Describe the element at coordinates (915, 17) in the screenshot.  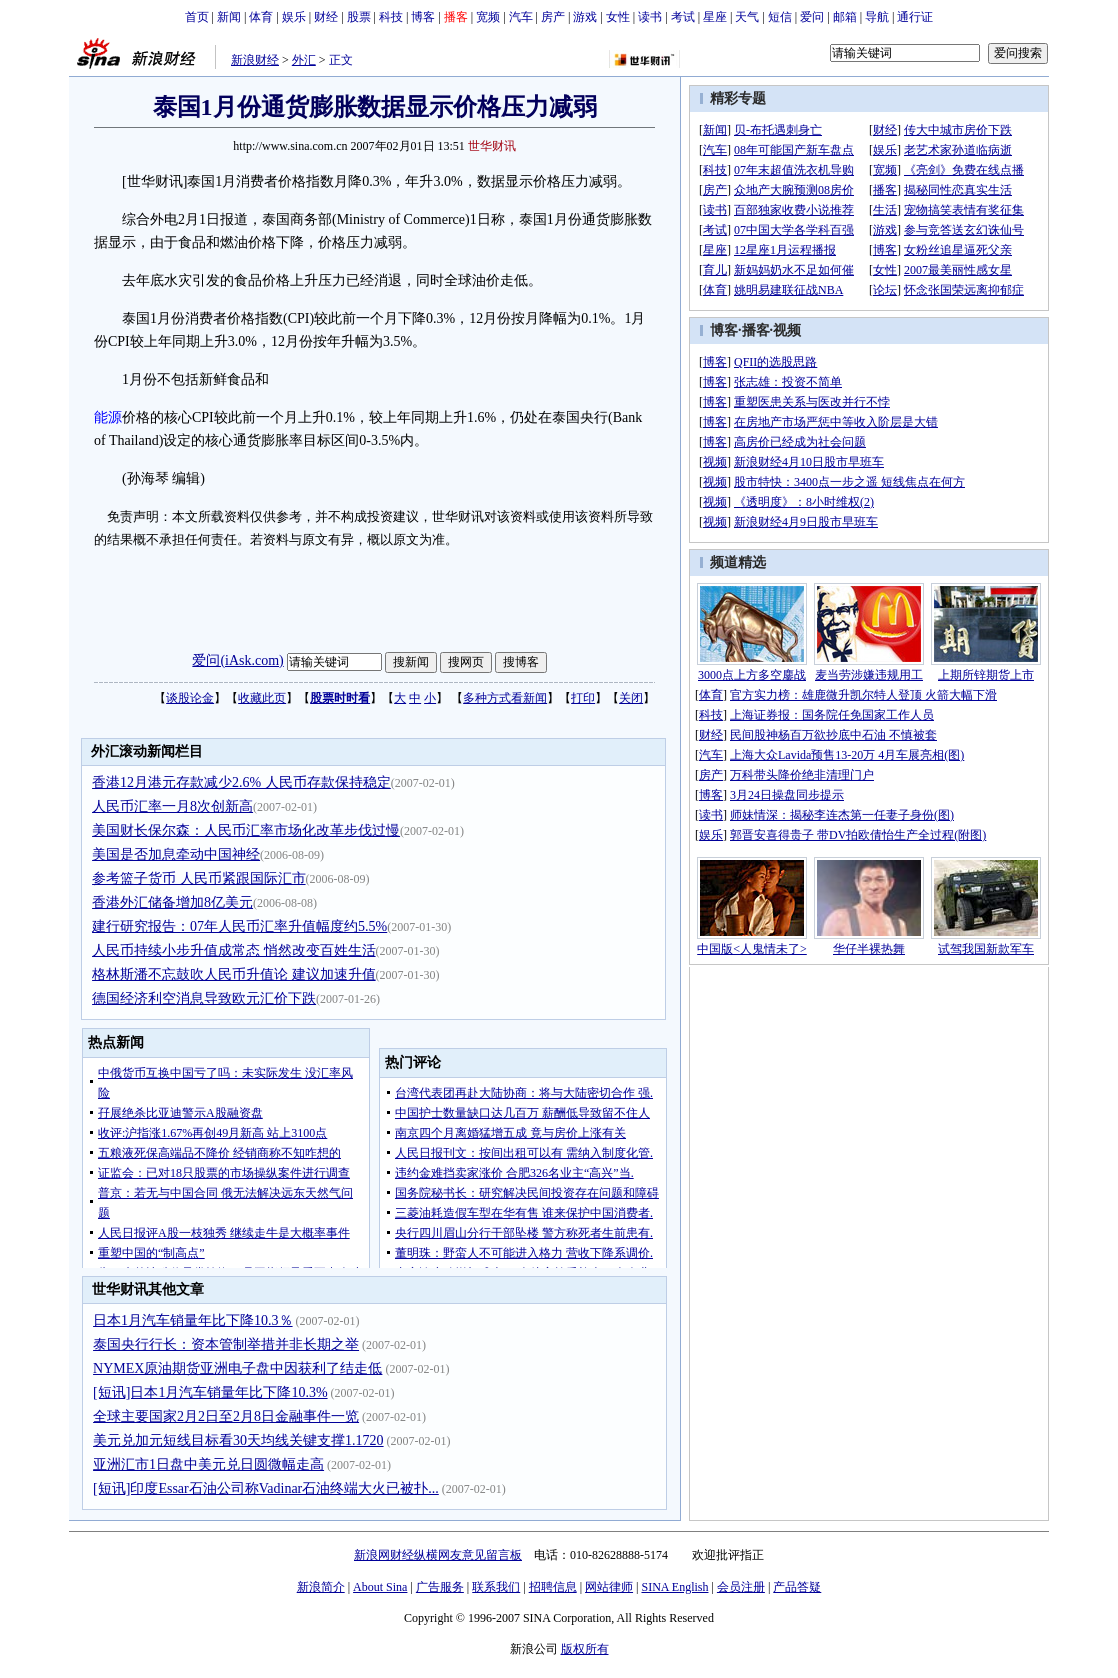
I see `通行证` at that location.